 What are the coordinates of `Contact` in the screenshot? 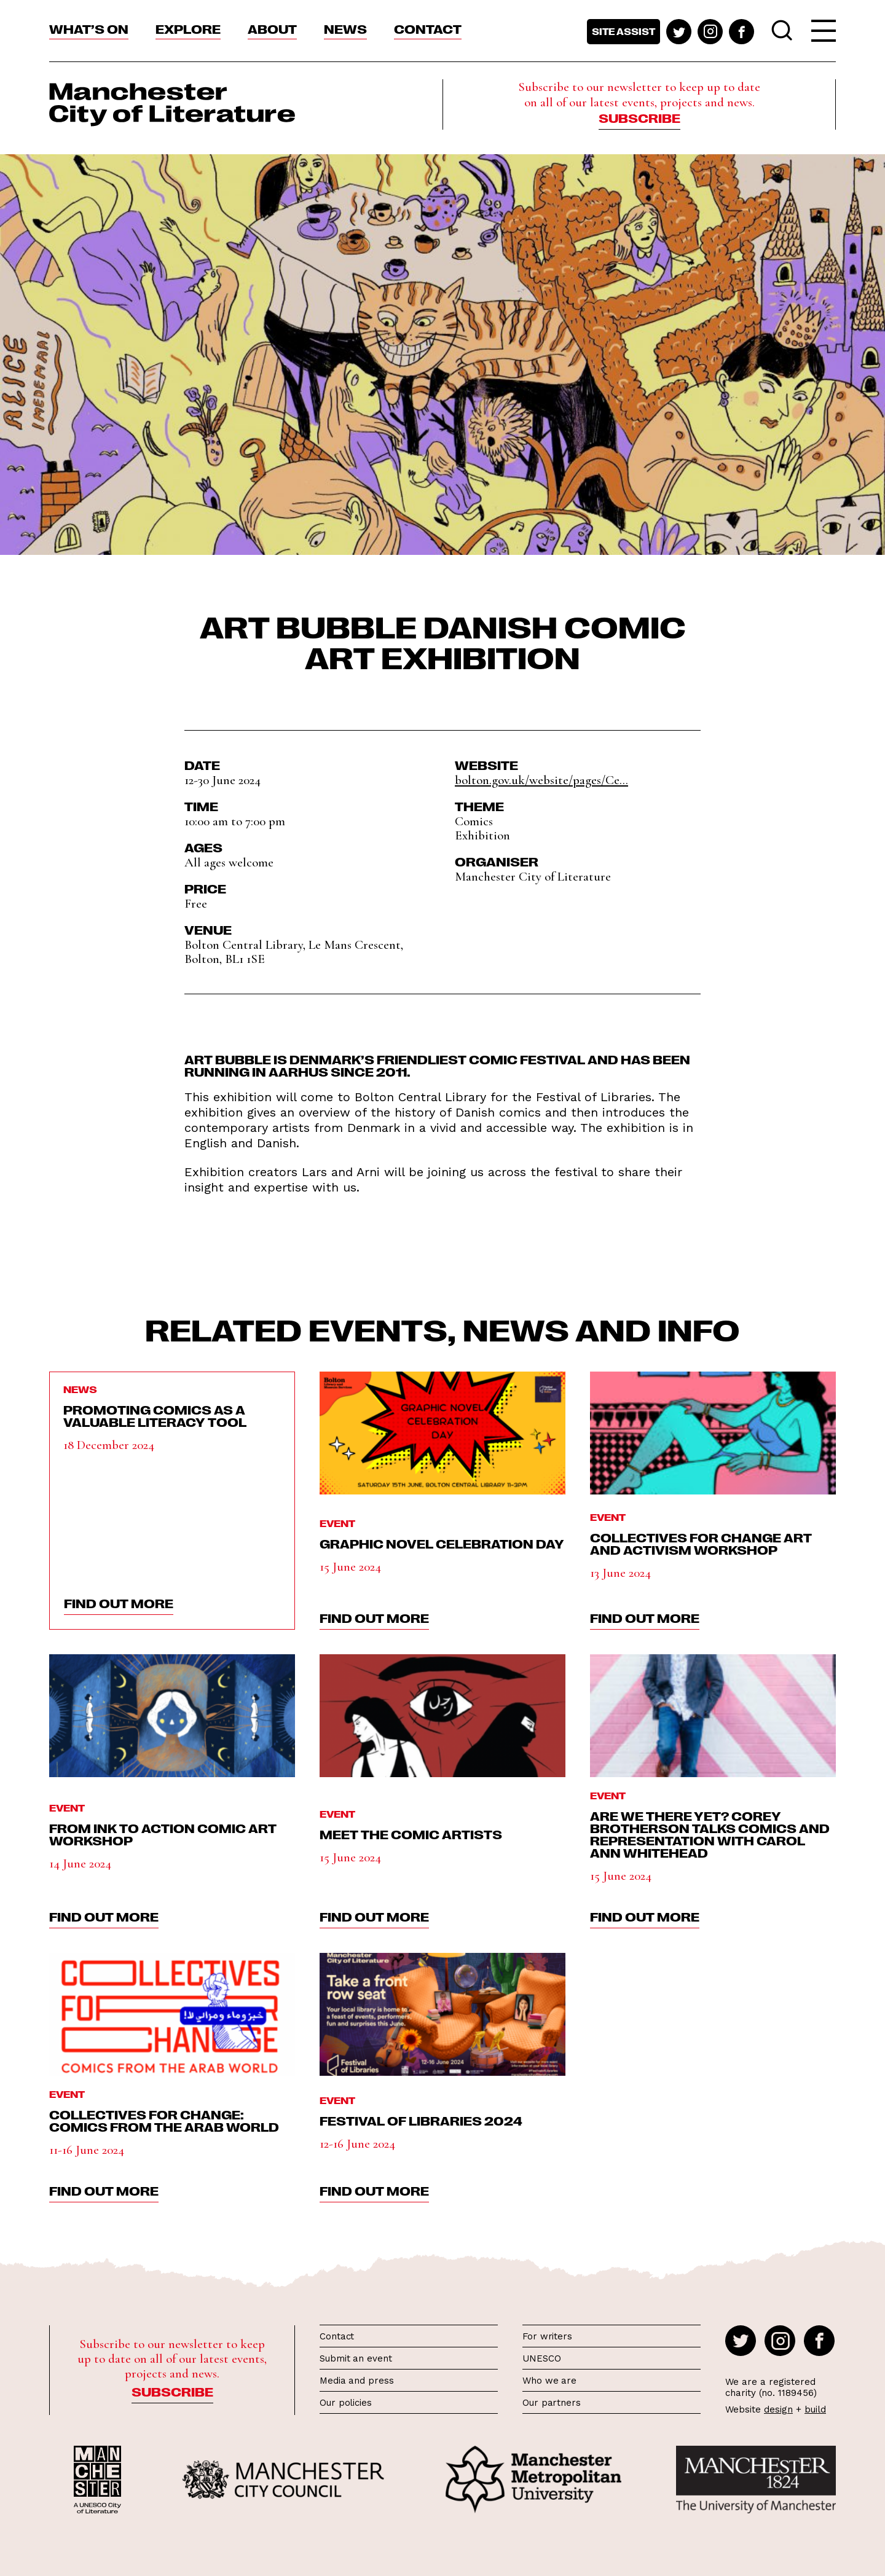 It's located at (428, 28).